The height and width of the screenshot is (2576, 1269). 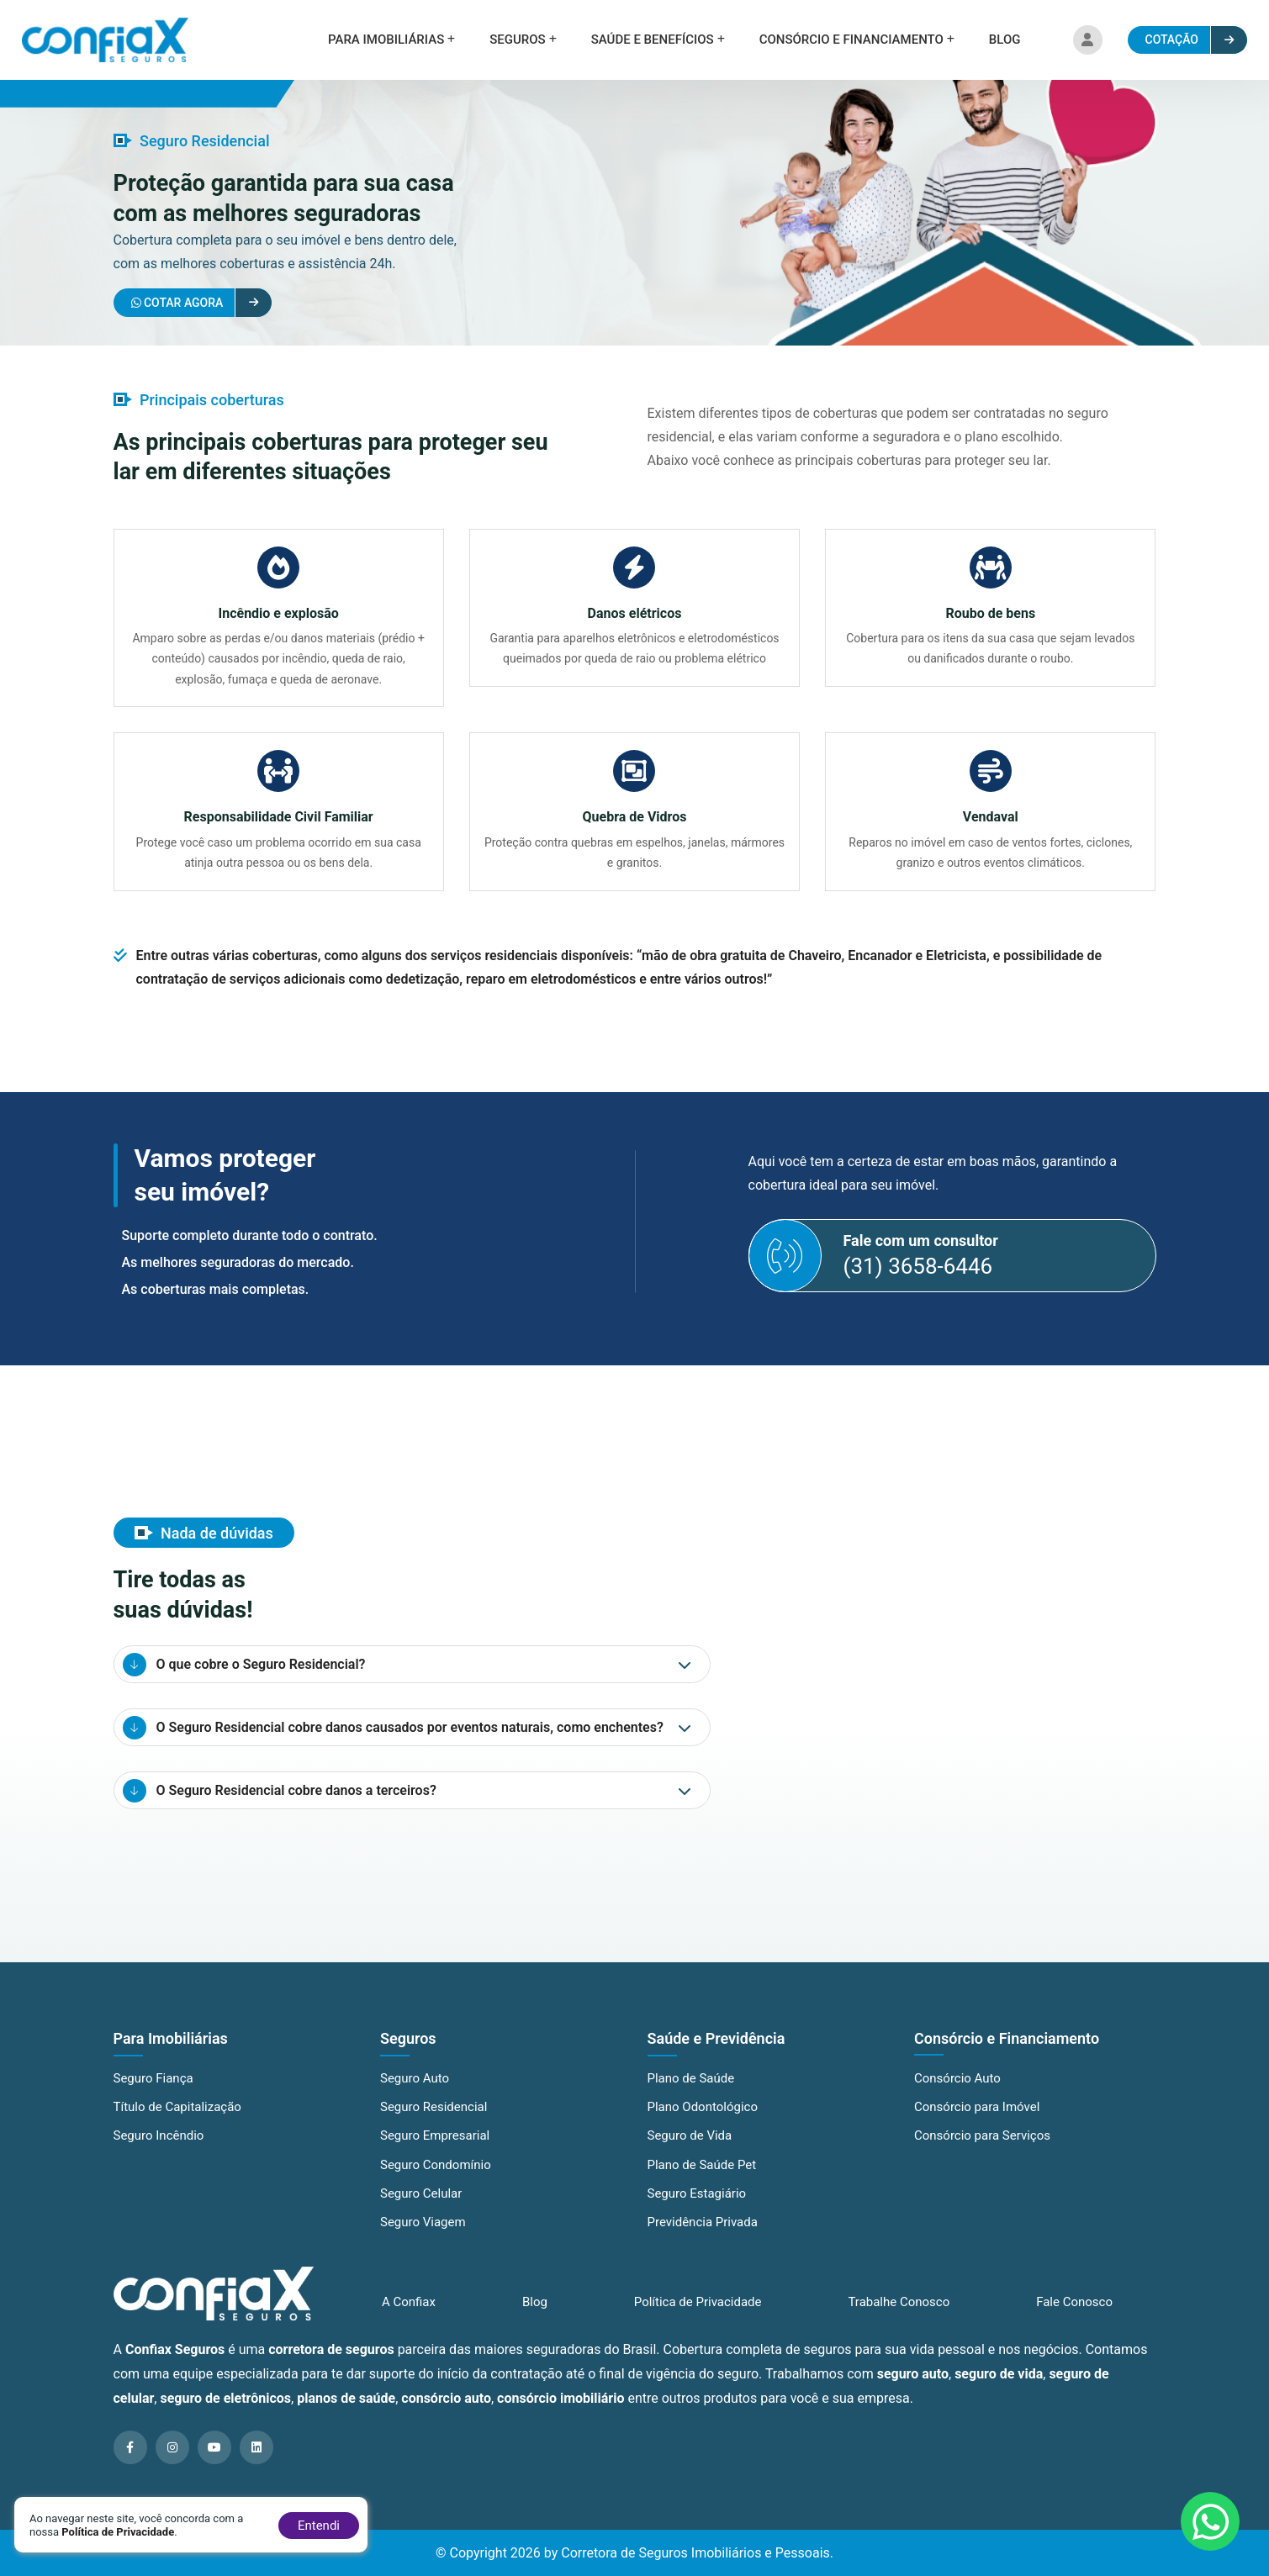 I want to click on Seguro Incêndio, so click(x=159, y=2151).